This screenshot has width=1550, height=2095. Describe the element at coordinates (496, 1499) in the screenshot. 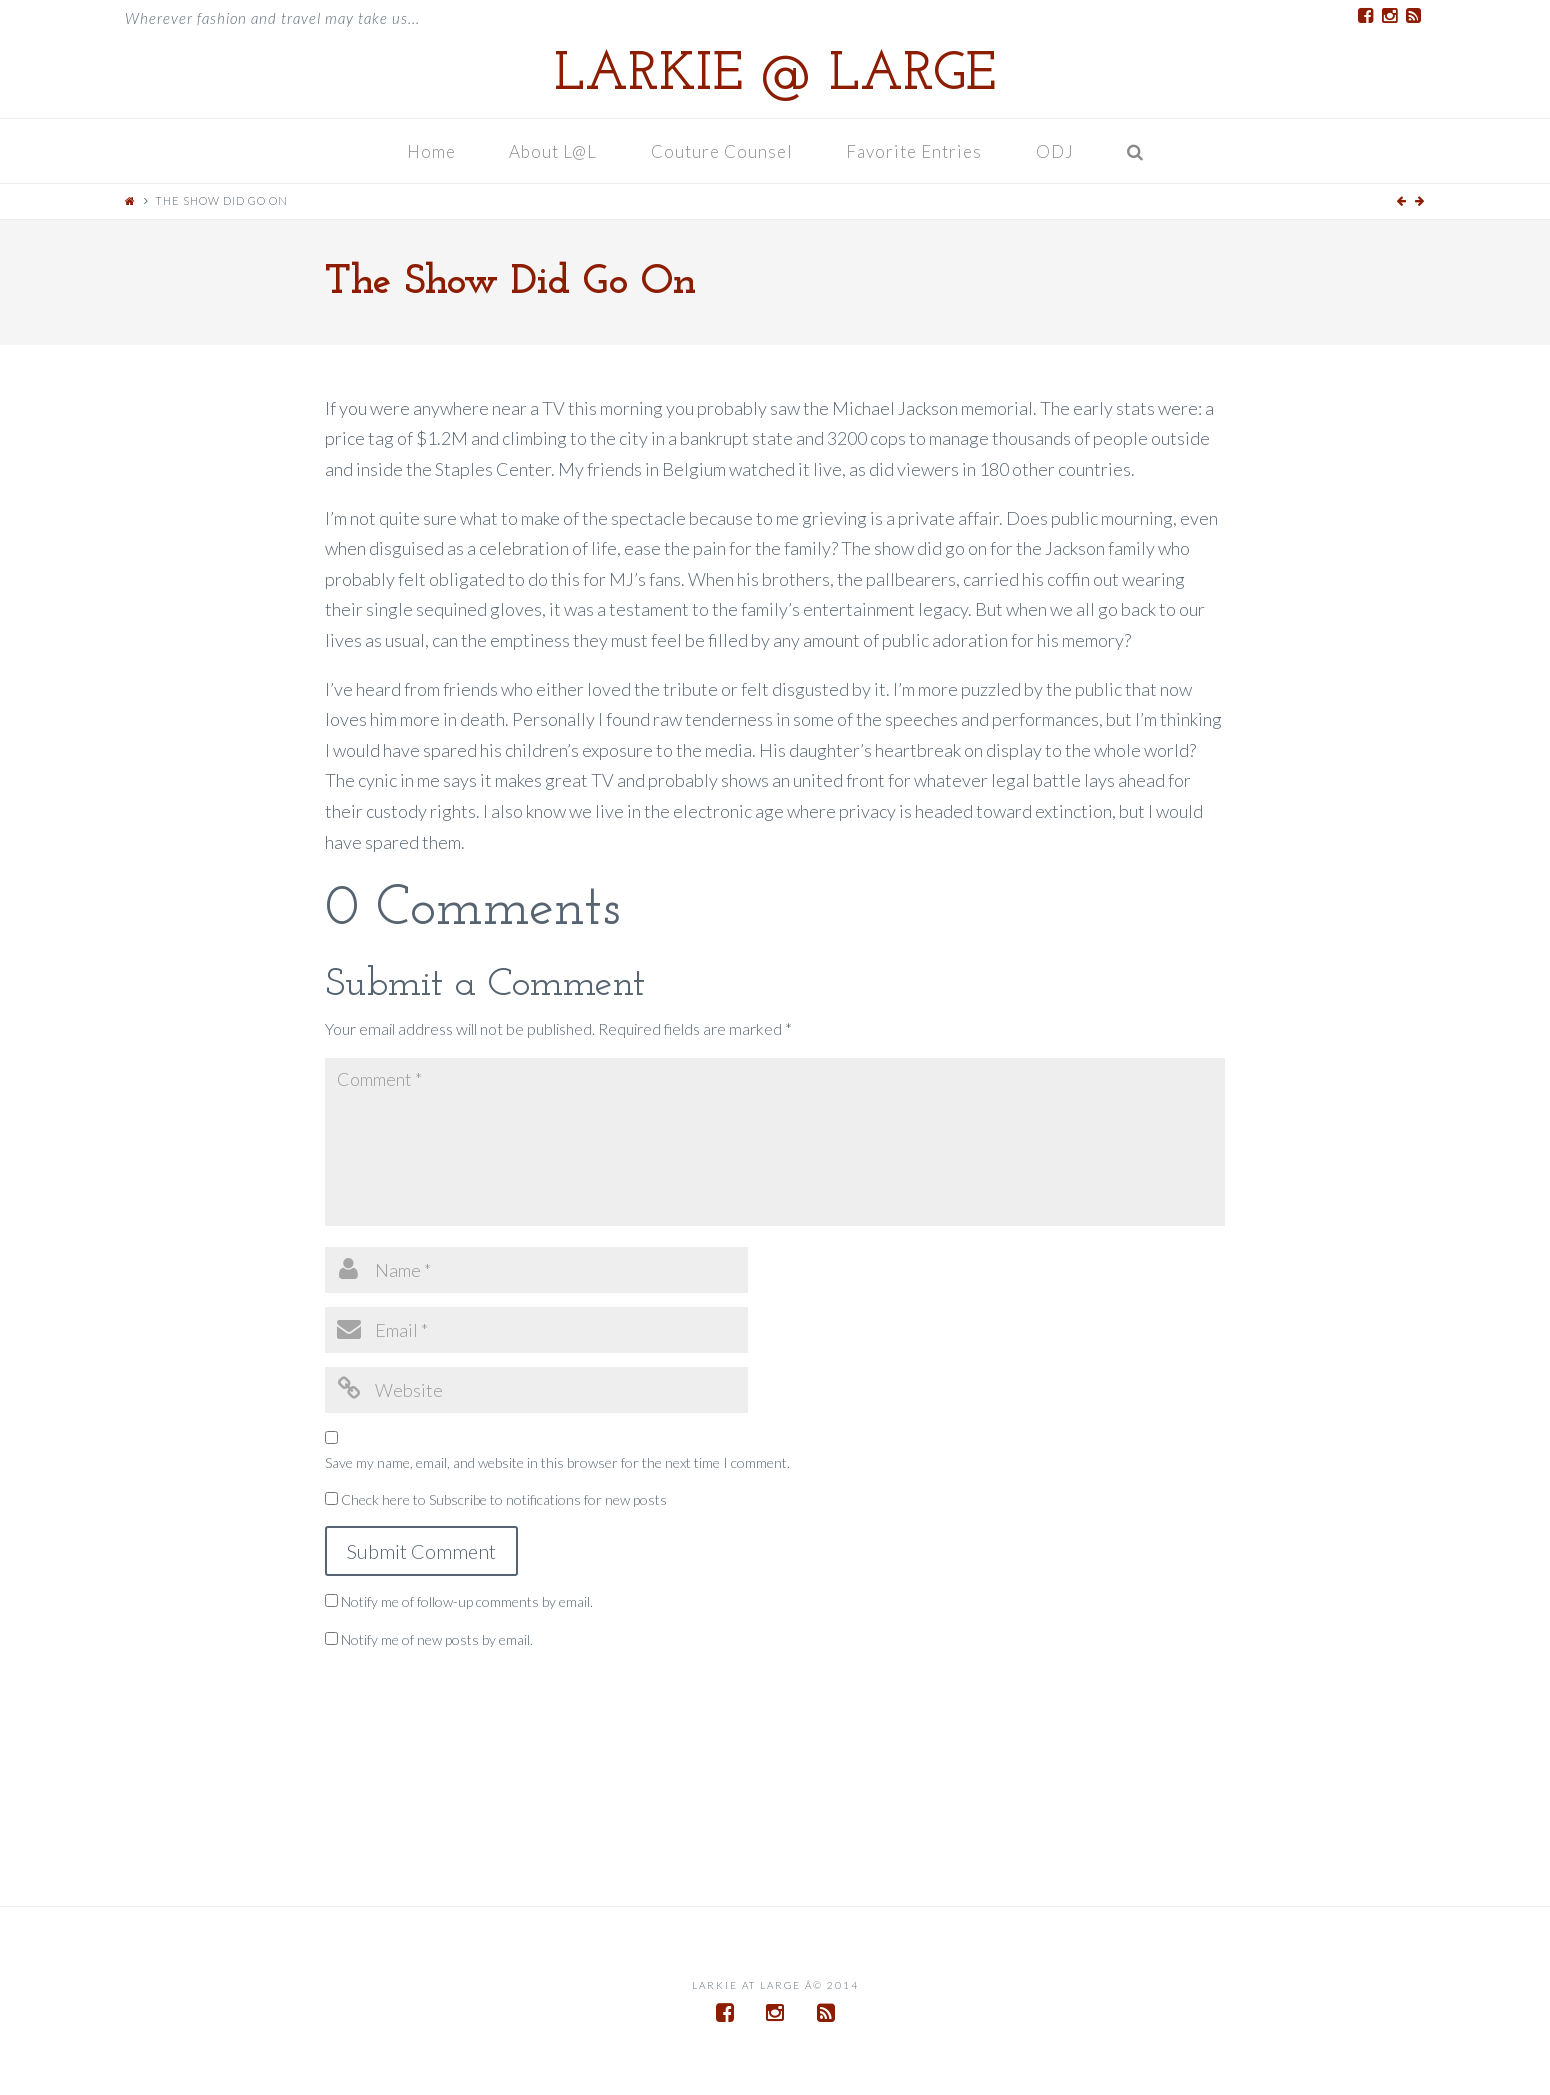

I see `Check here to Subscribe to notifications for new posts` at that location.